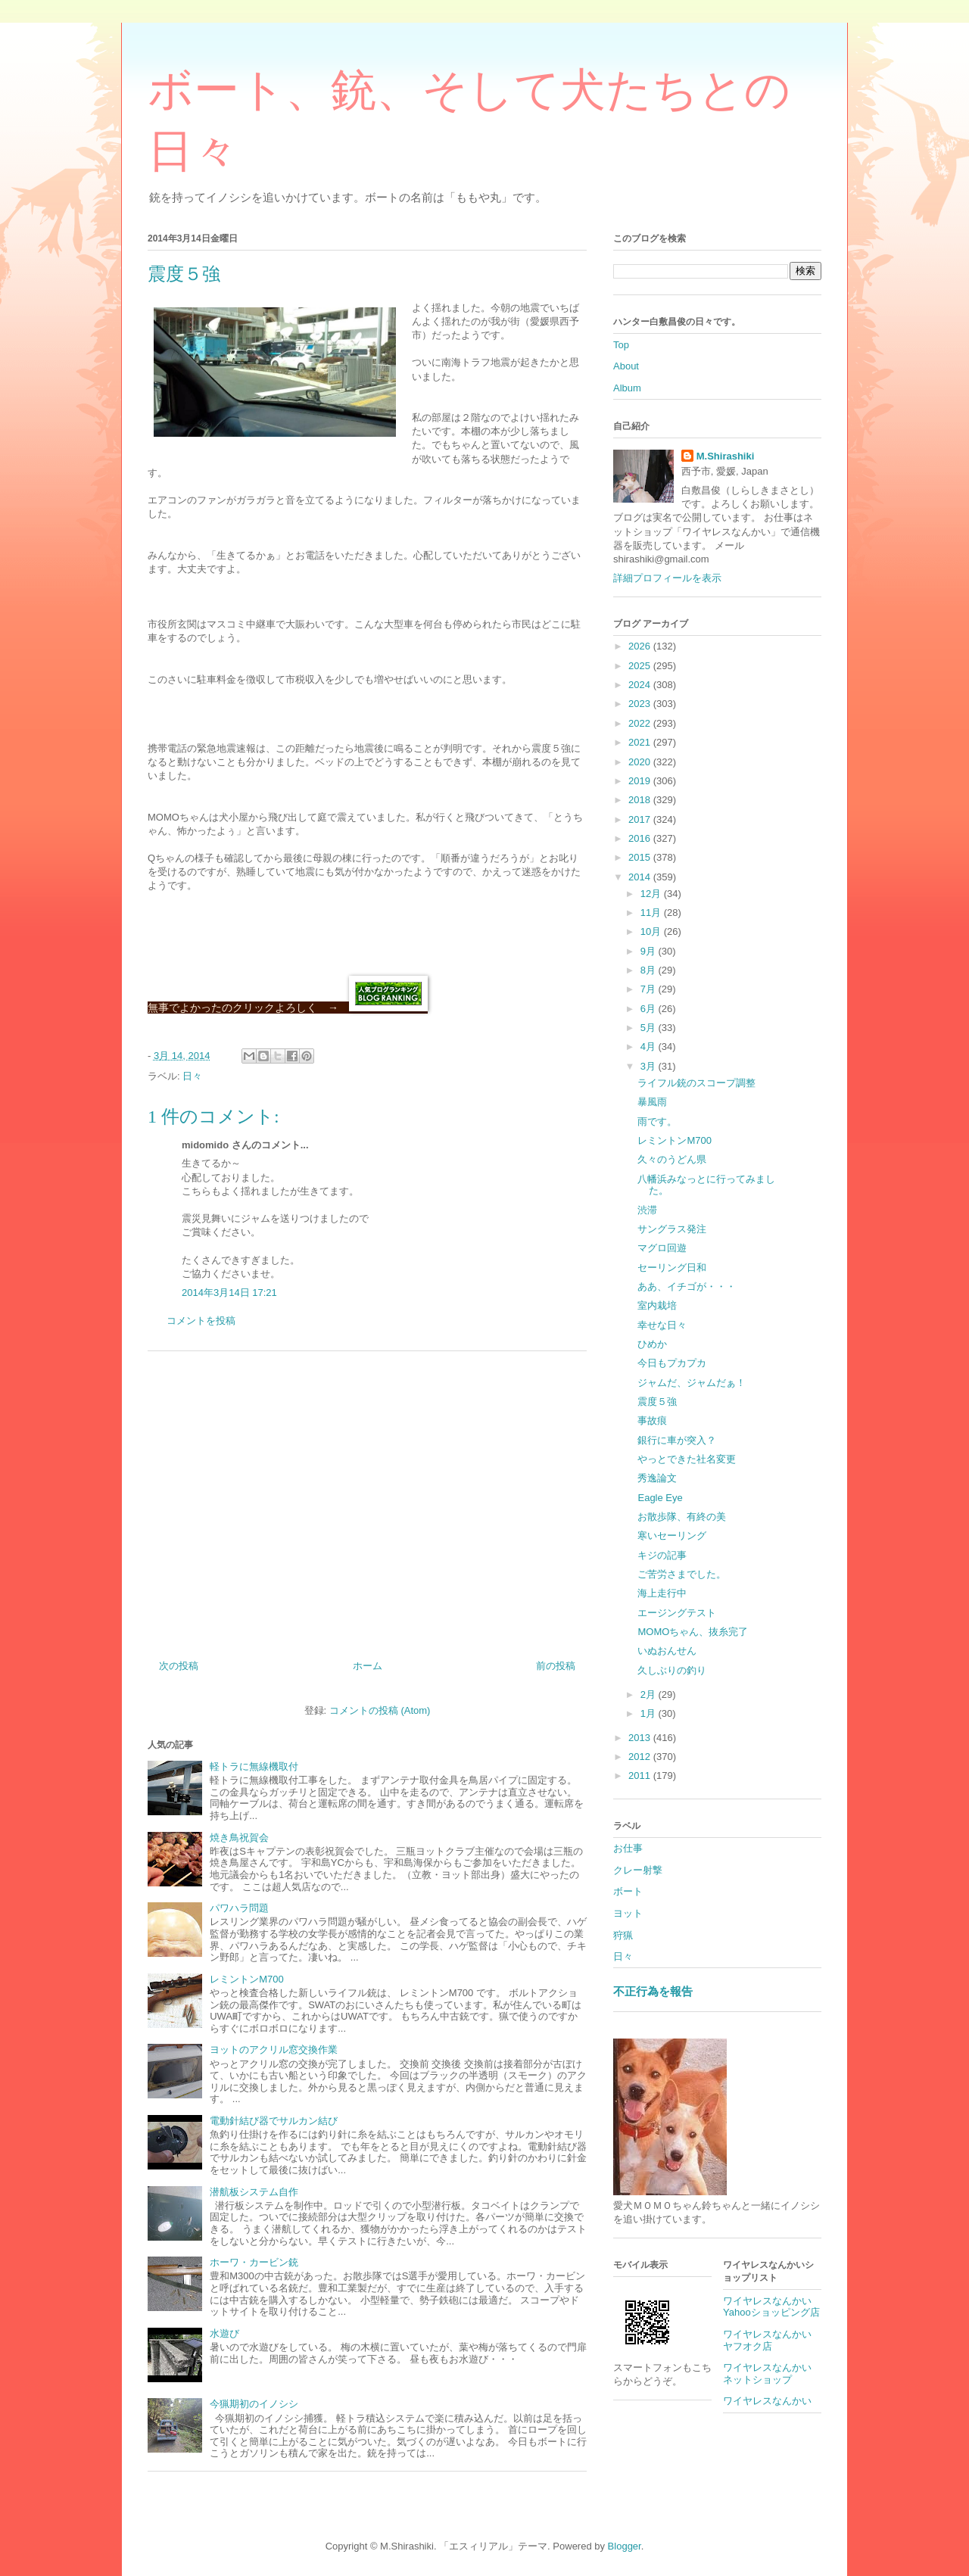 Image resolution: width=969 pixels, height=2576 pixels. What do you see at coordinates (640, 684) in the screenshot?
I see `2024` at bounding box center [640, 684].